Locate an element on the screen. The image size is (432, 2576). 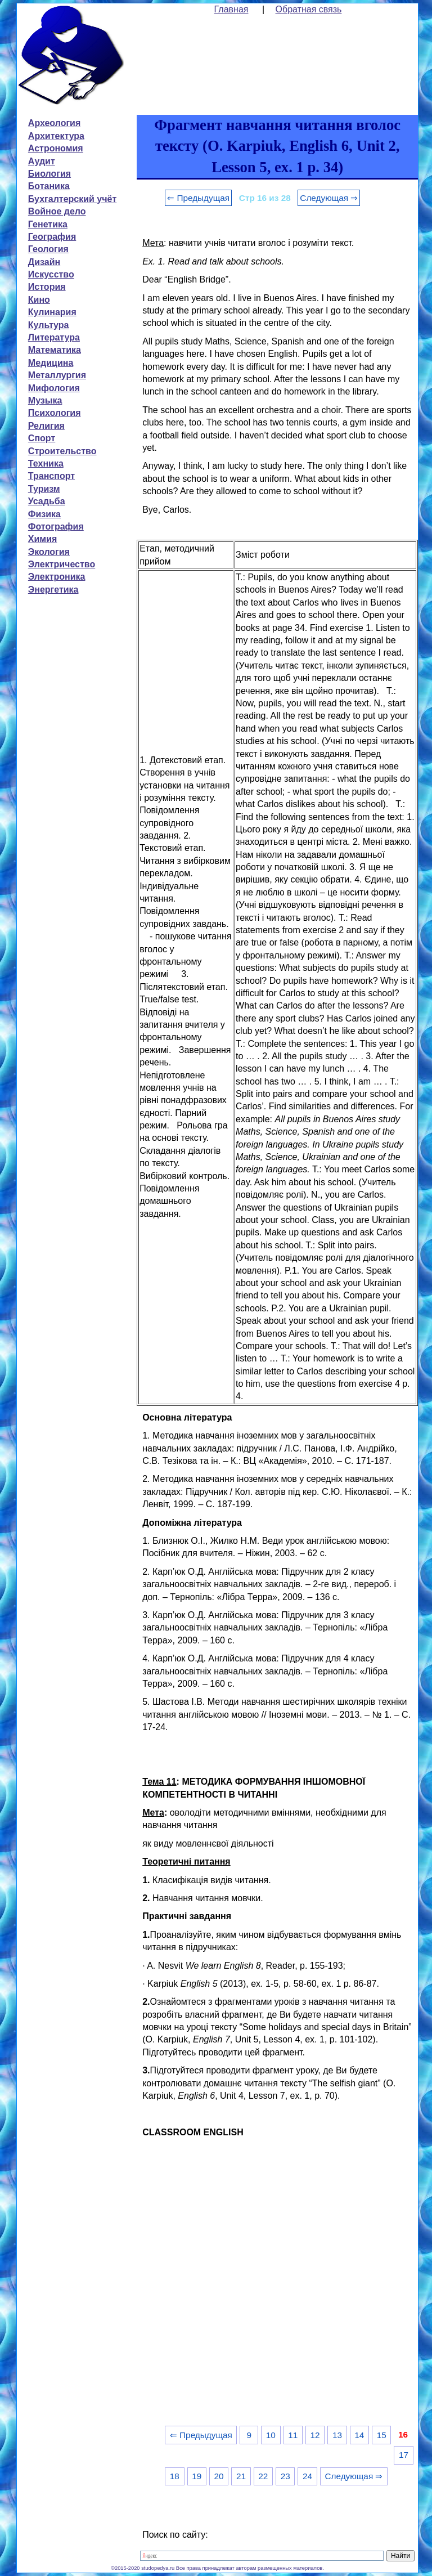
Физика is located at coordinates (44, 514).